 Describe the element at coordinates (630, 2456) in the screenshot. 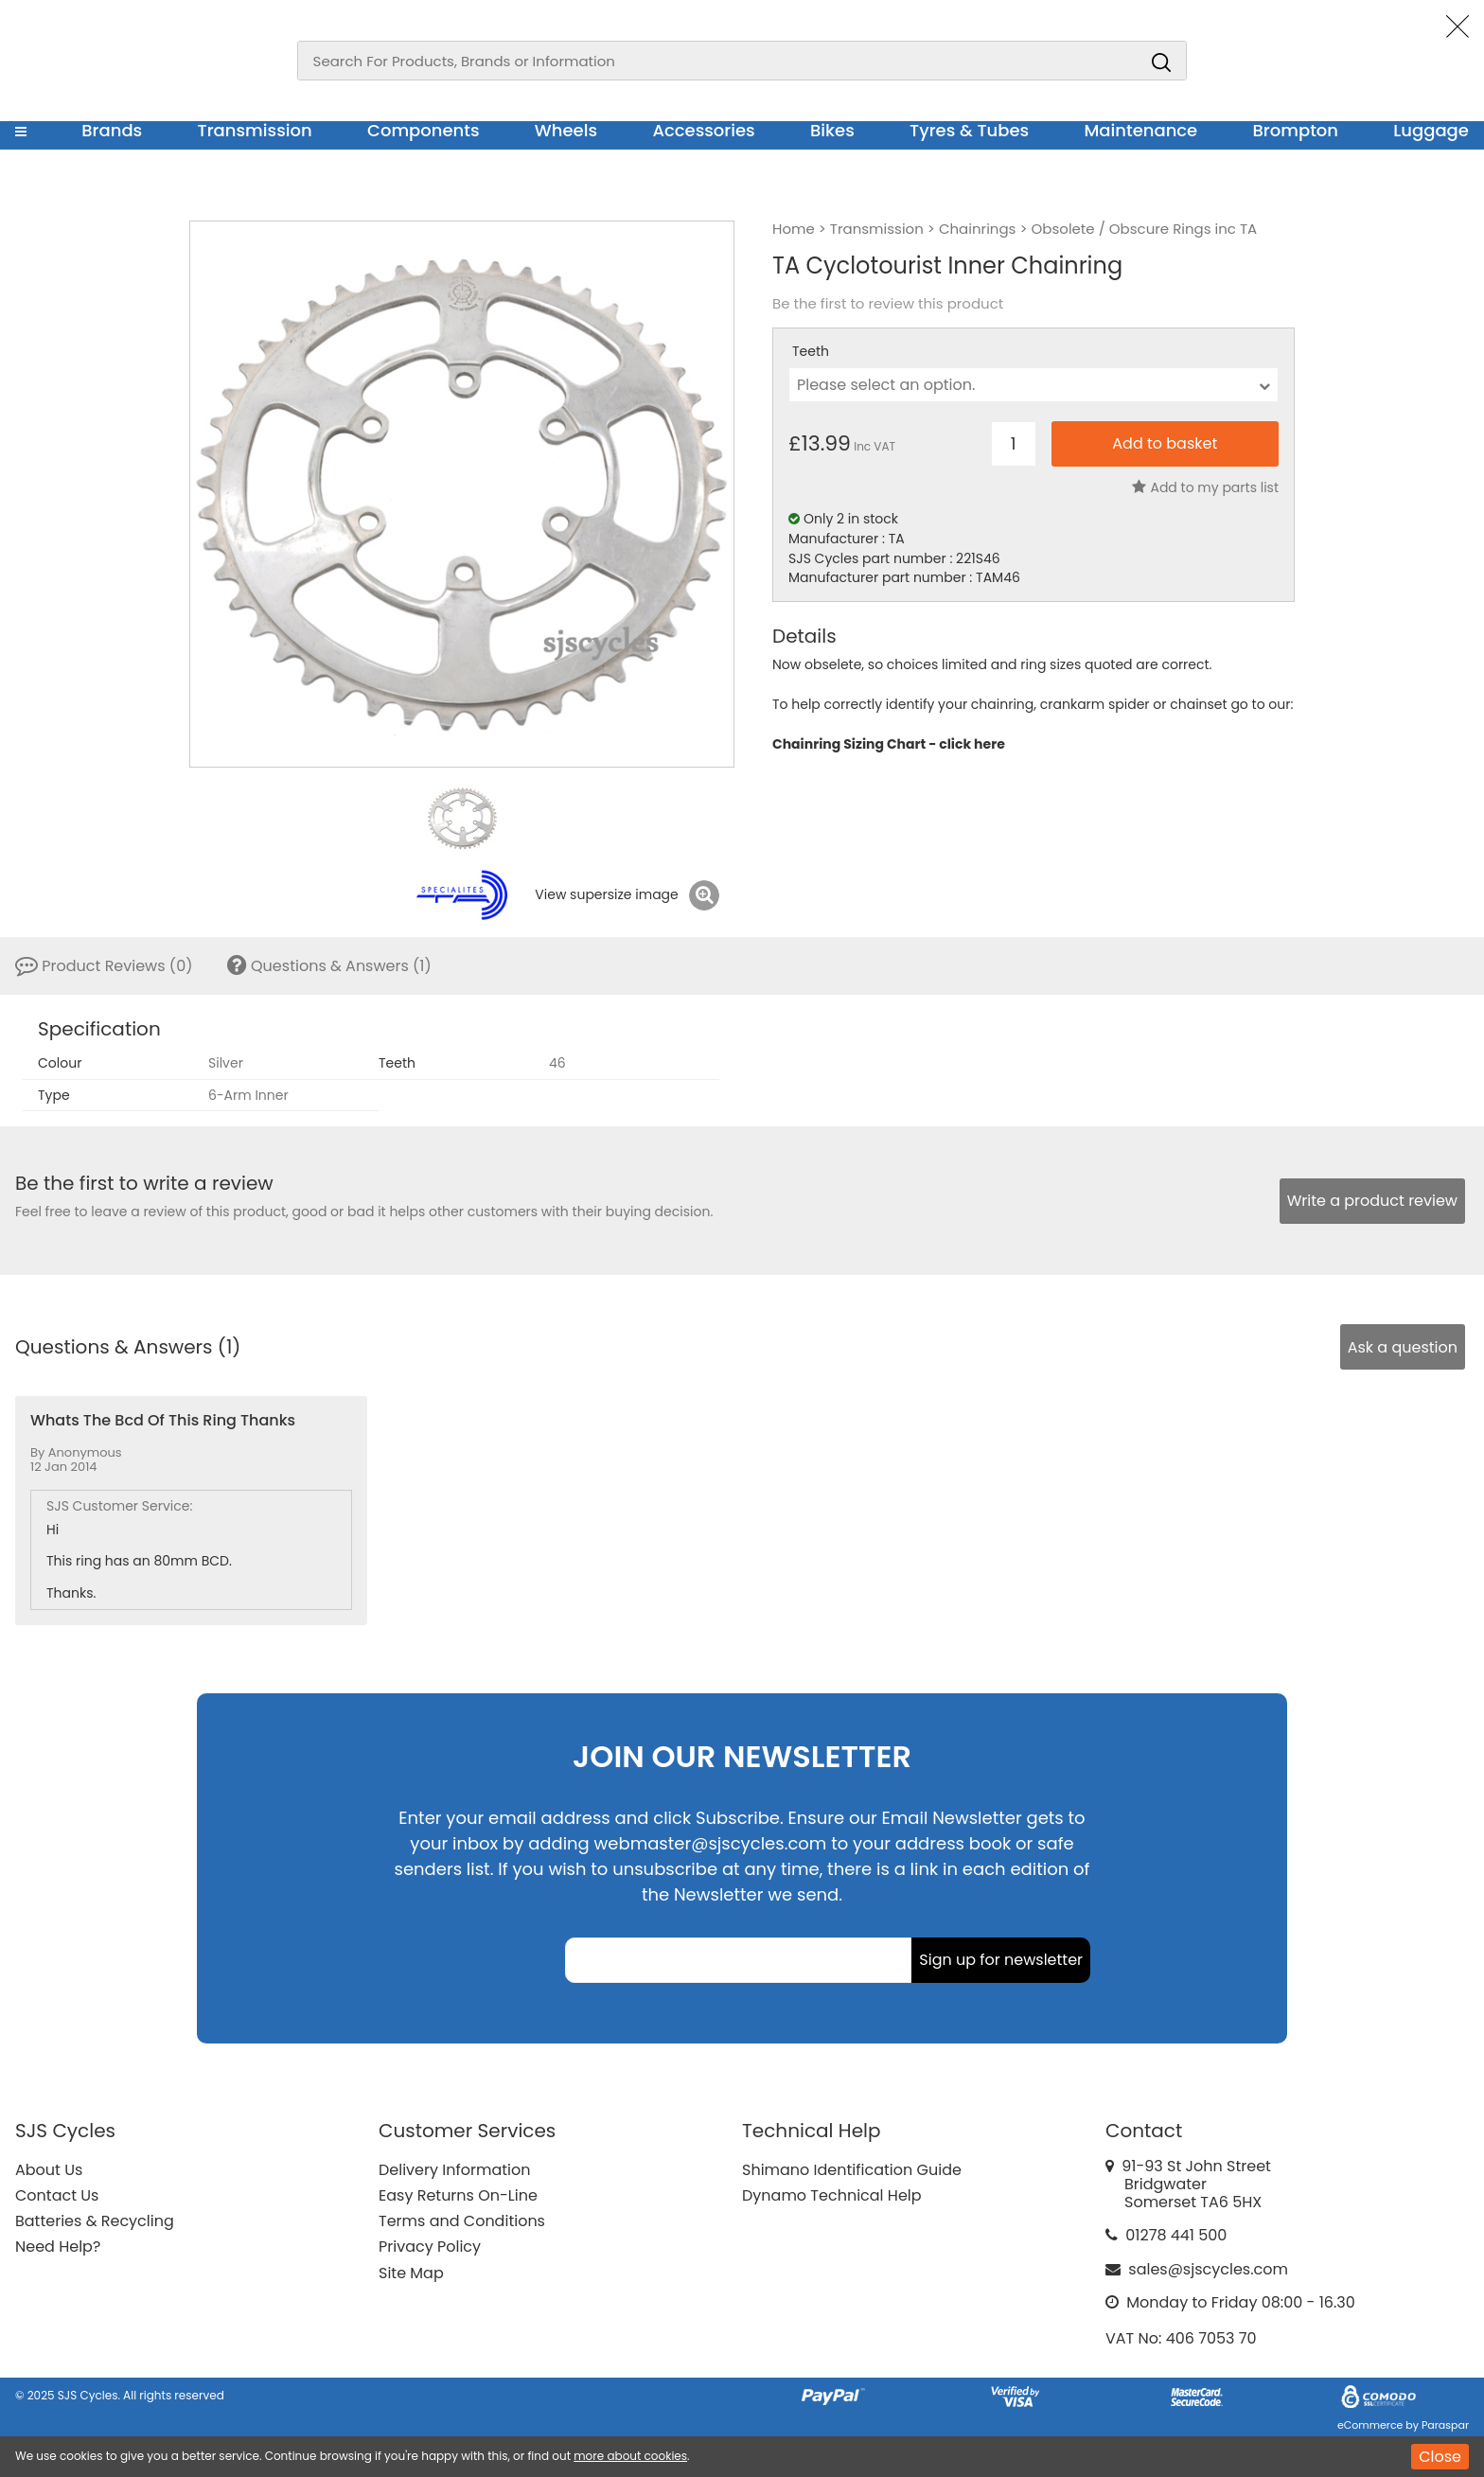

I see `more about cookies` at that location.